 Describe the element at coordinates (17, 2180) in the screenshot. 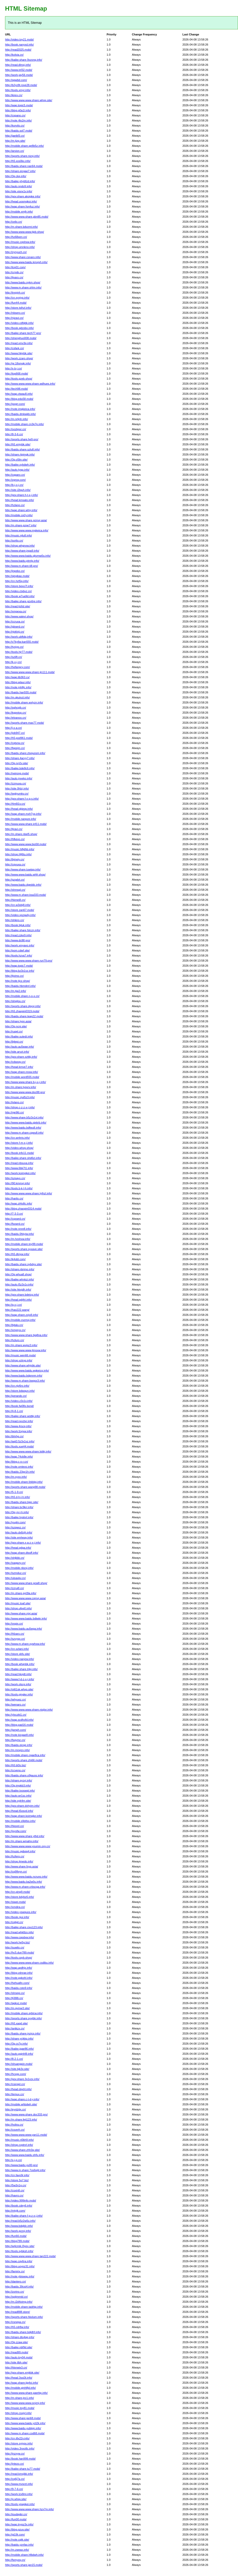

I see `http://store.5o7.biz/` at that location.